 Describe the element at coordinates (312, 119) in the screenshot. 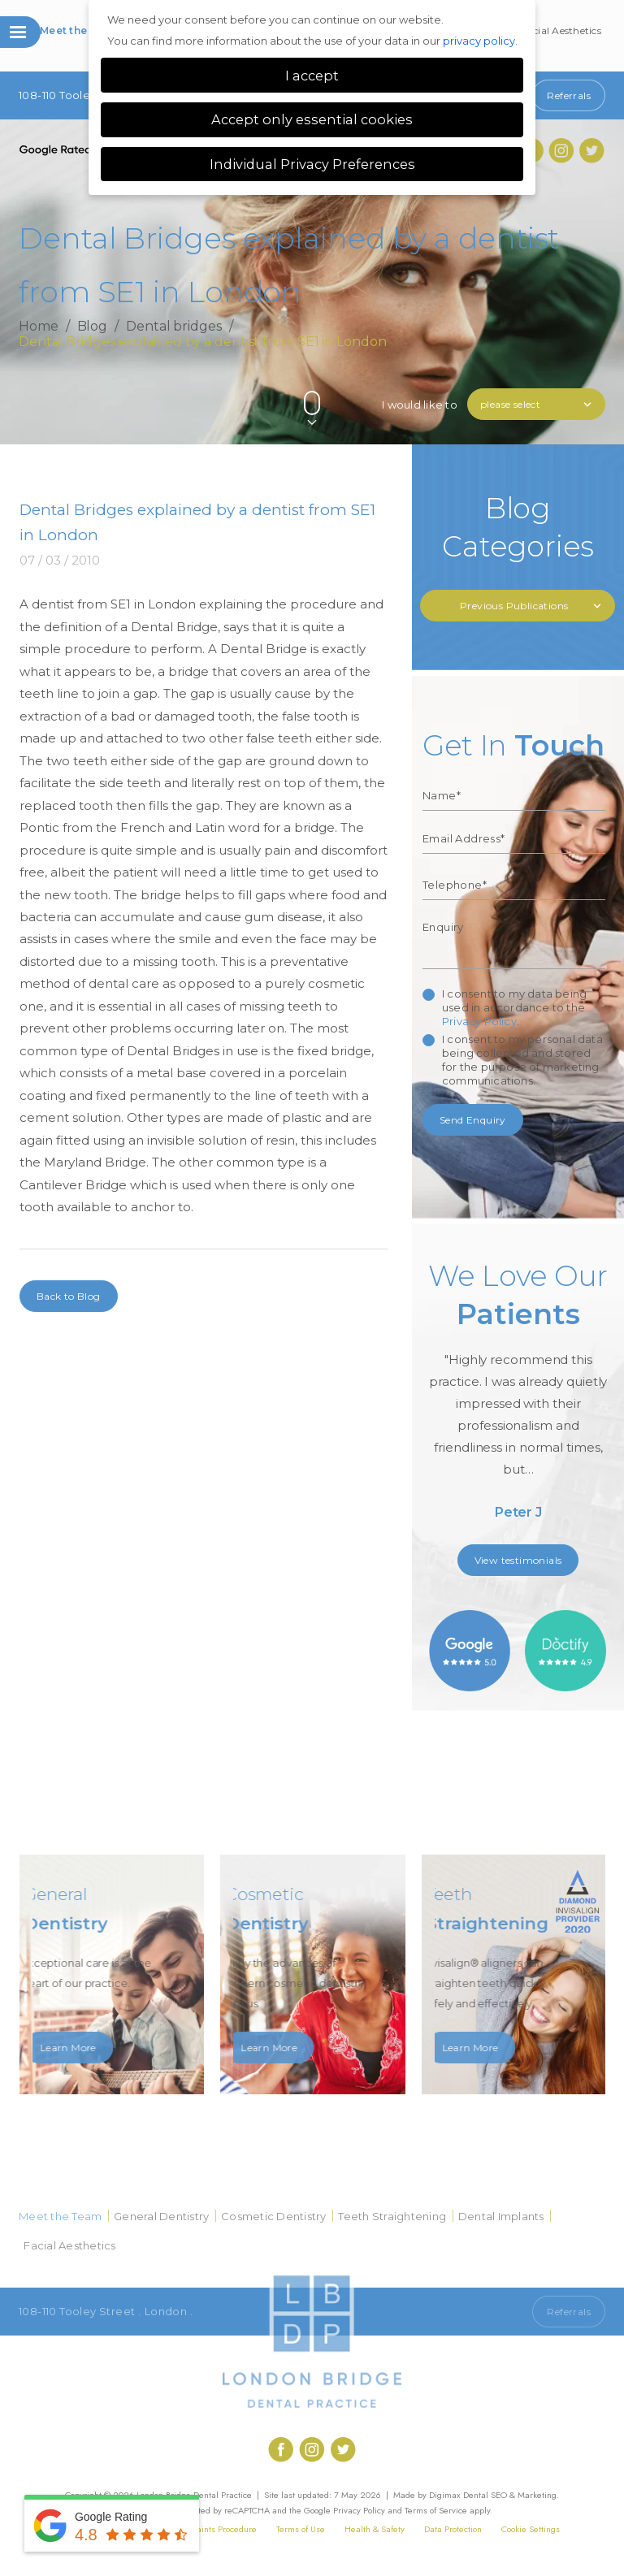

I see `Accept only essential cookies [button]` at that location.